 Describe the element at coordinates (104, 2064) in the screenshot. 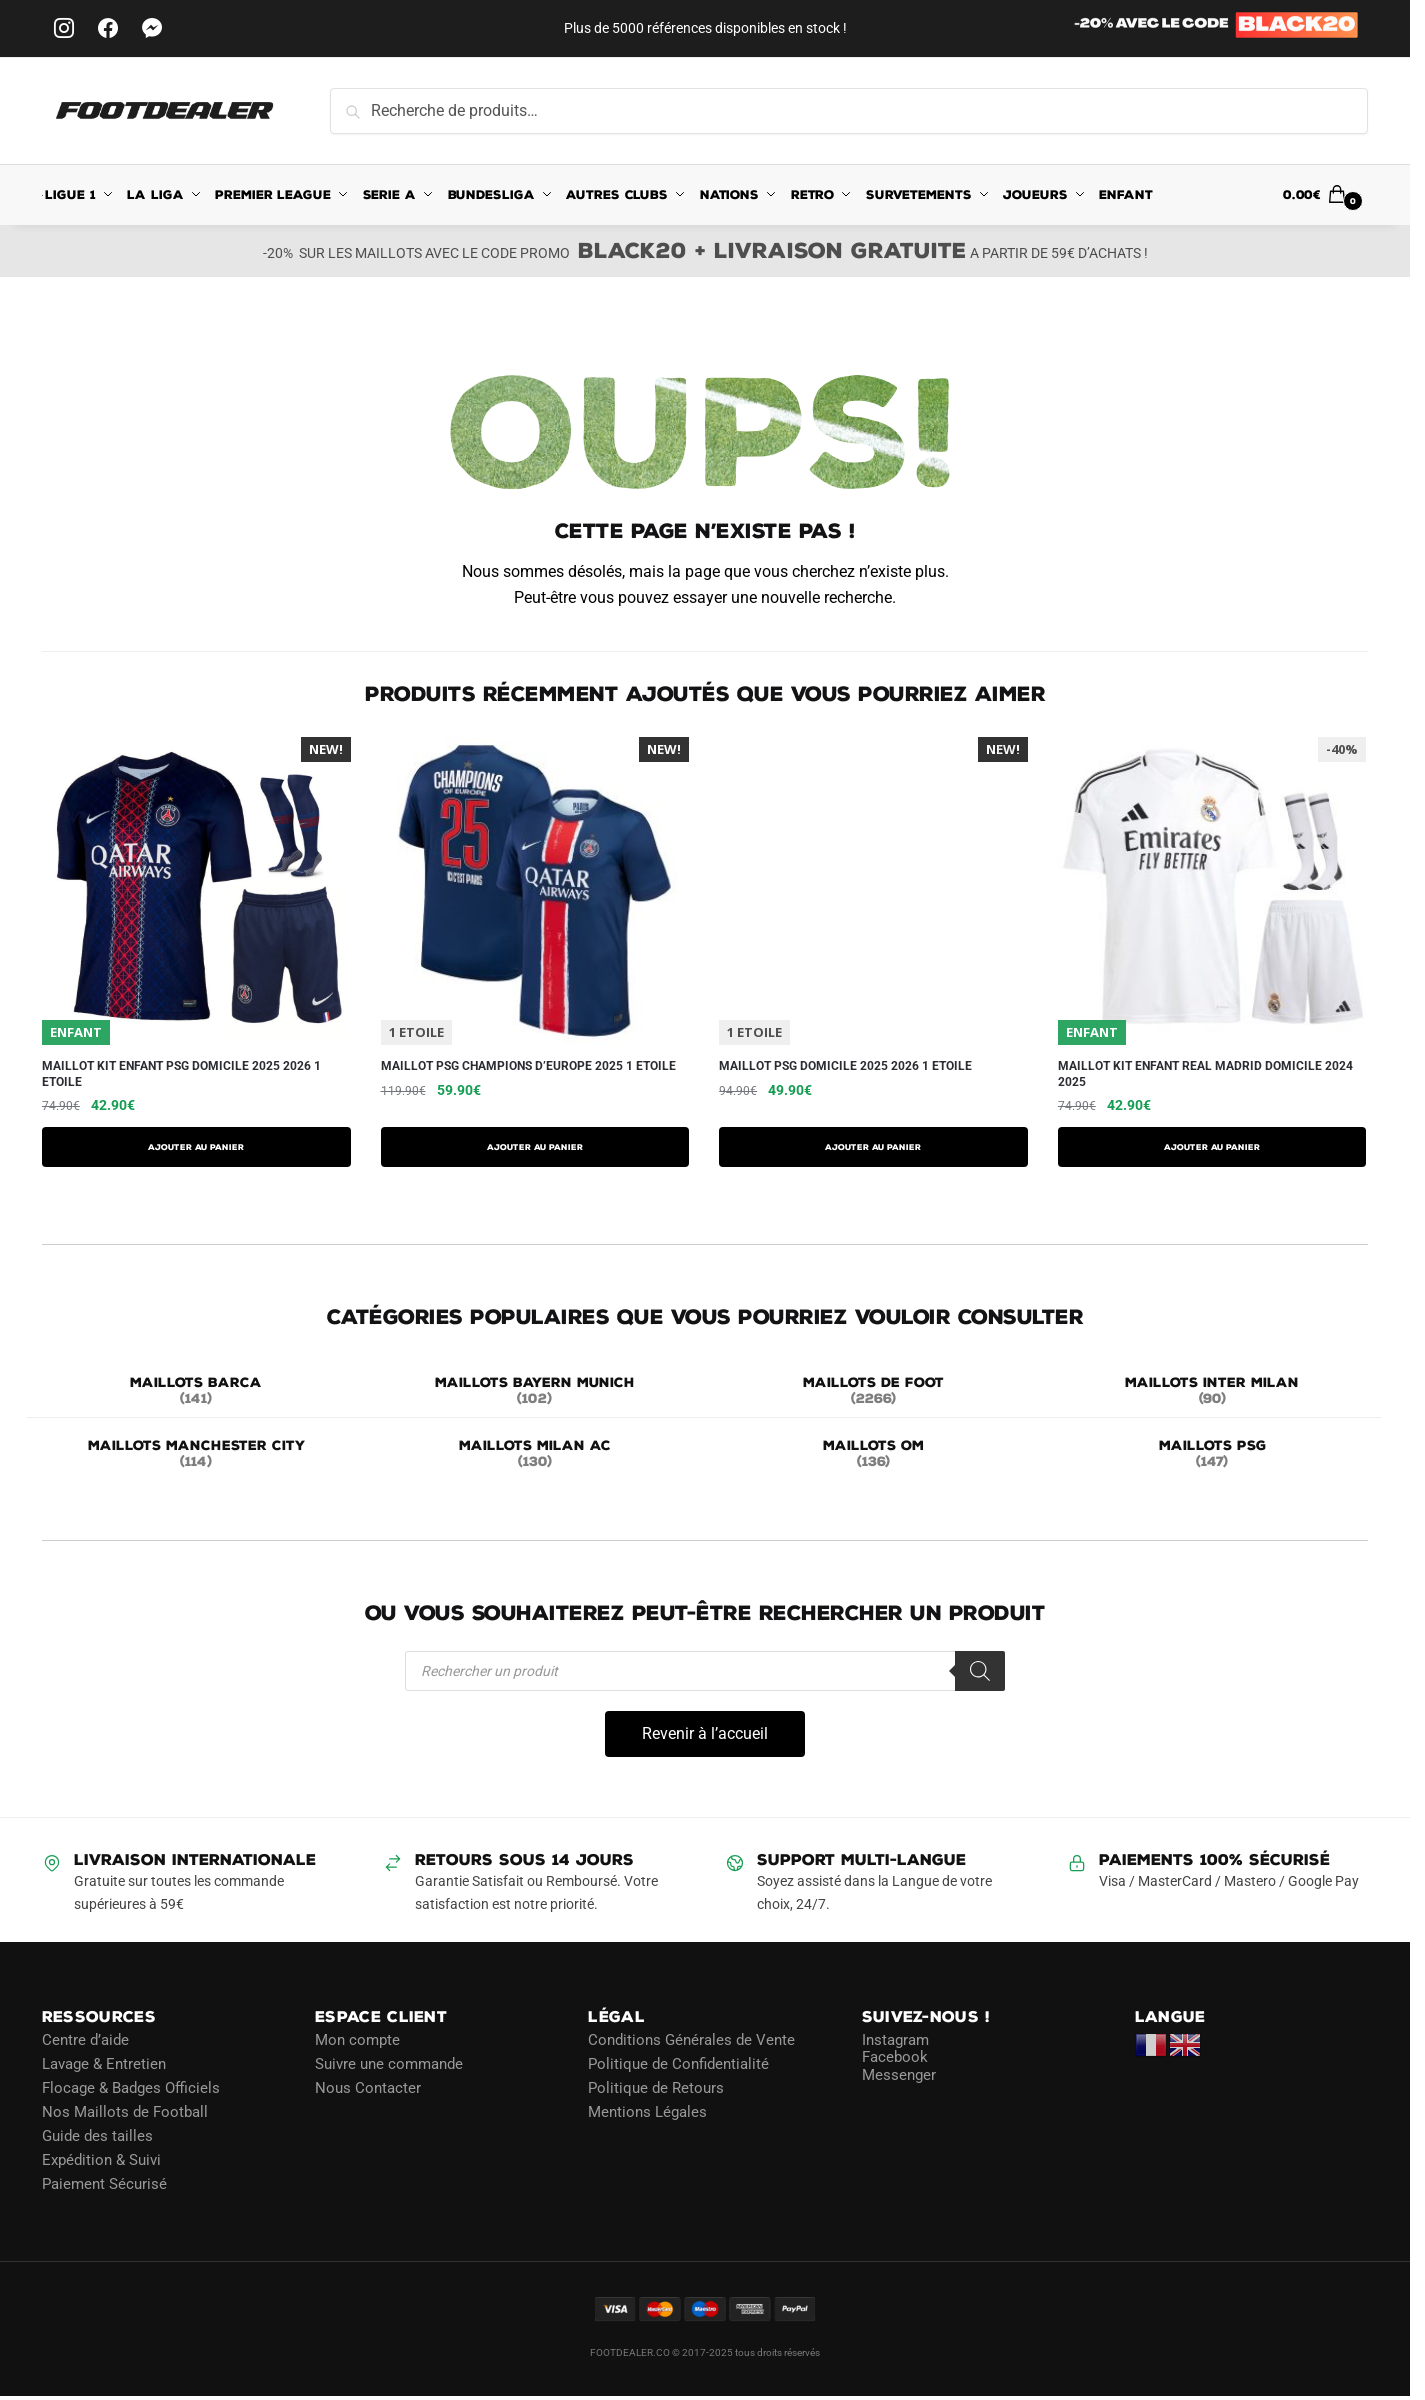

I see `Lavage & Entretien` at that location.